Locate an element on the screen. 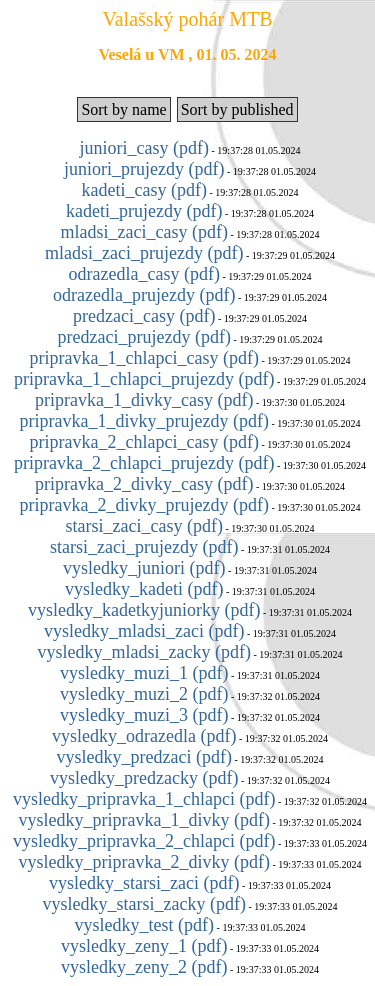 Image resolution: width=375 pixels, height=986 pixels. vysledky_zeny_2 (pdf) is located at coordinates (144, 967).